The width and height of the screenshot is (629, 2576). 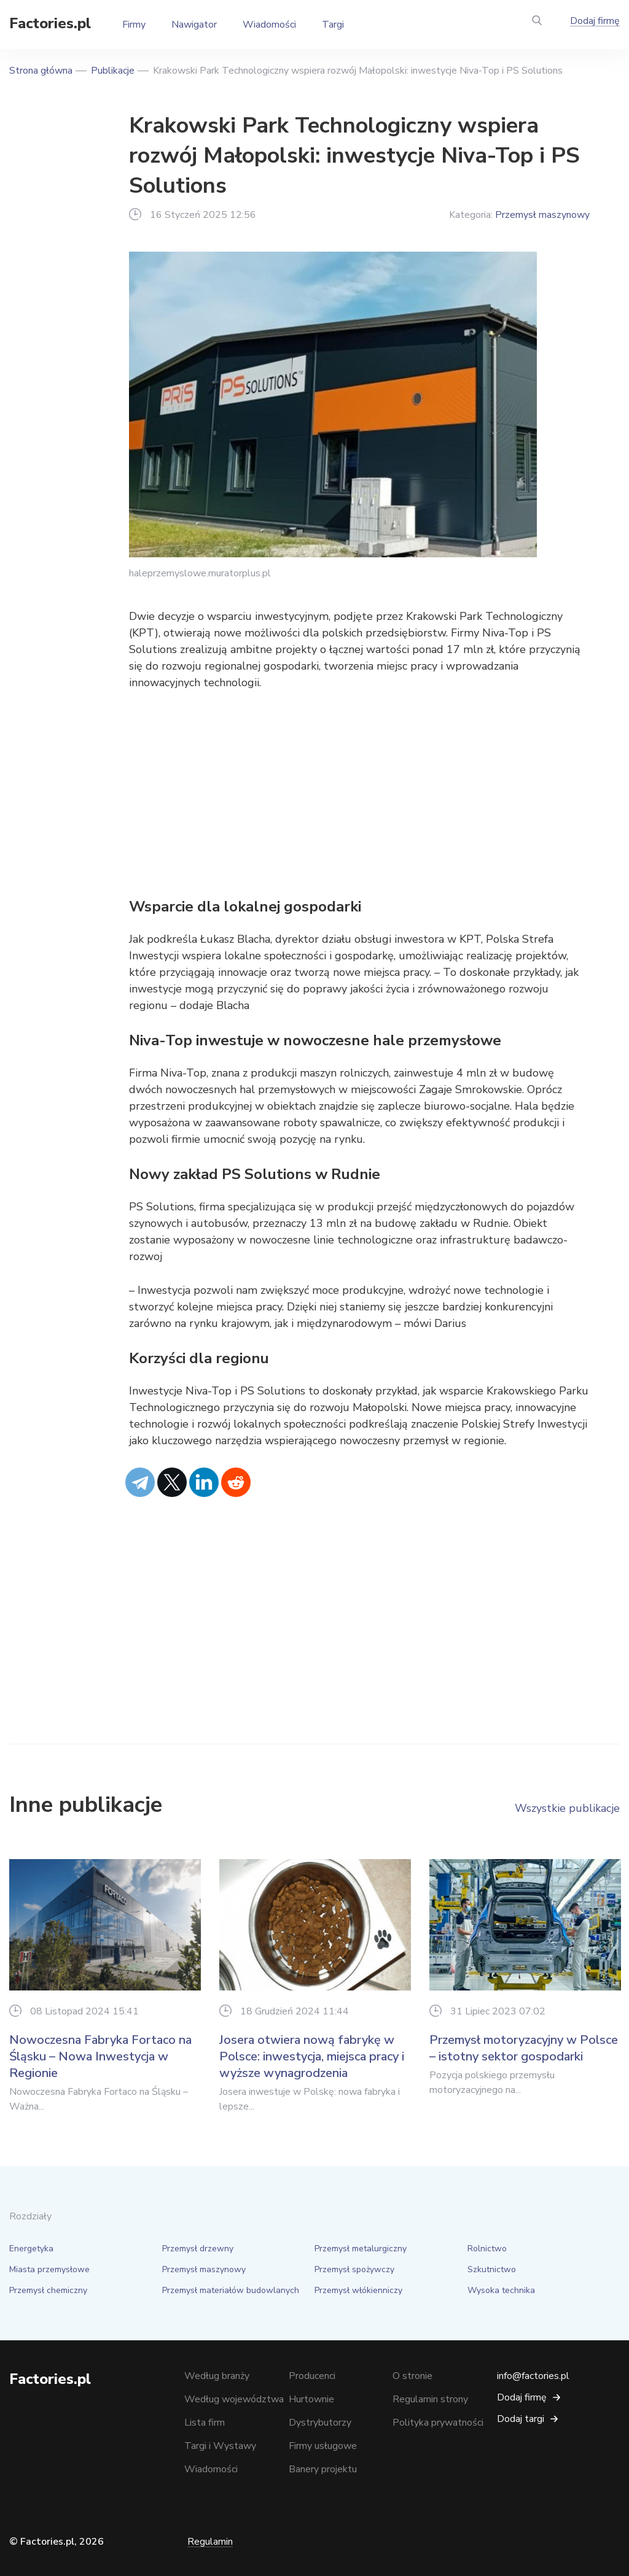 What do you see at coordinates (323, 2469) in the screenshot?
I see `Banery projektu` at bounding box center [323, 2469].